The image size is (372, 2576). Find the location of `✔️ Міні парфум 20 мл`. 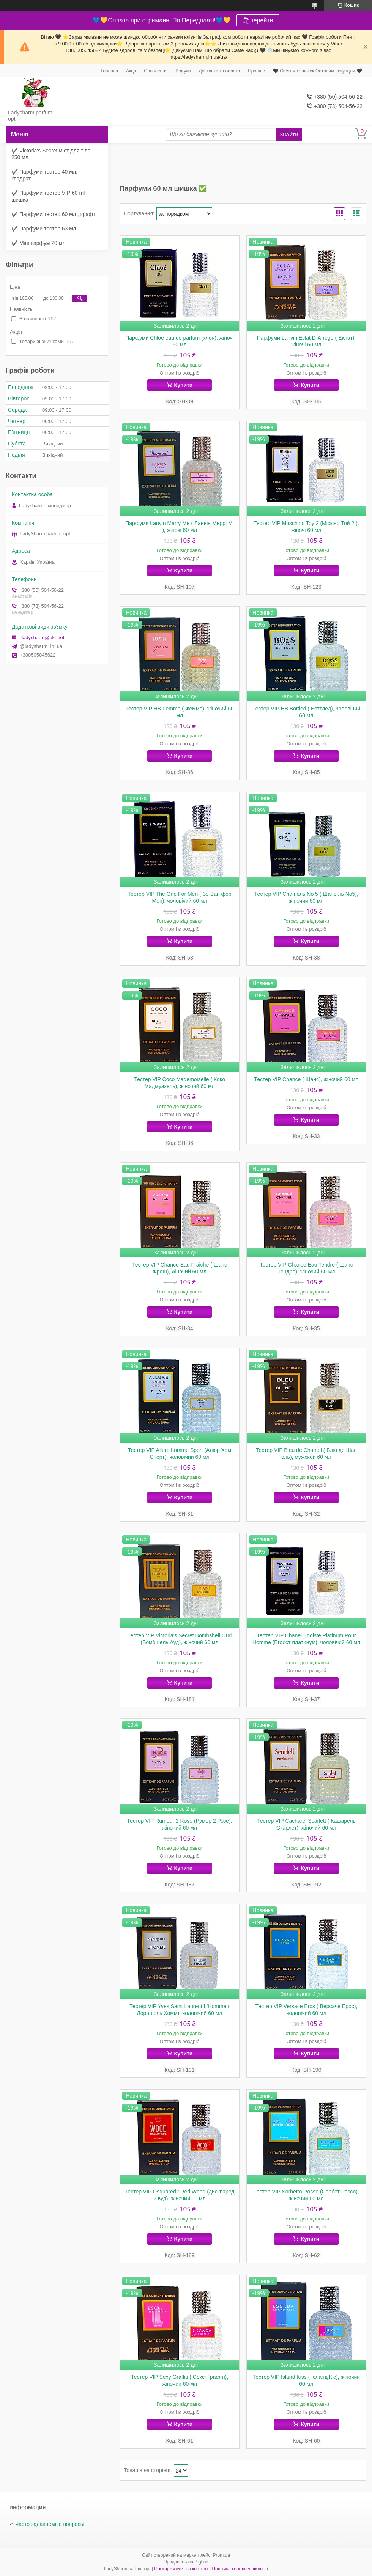

✔️ Міні парфум 20 мл is located at coordinates (38, 243).